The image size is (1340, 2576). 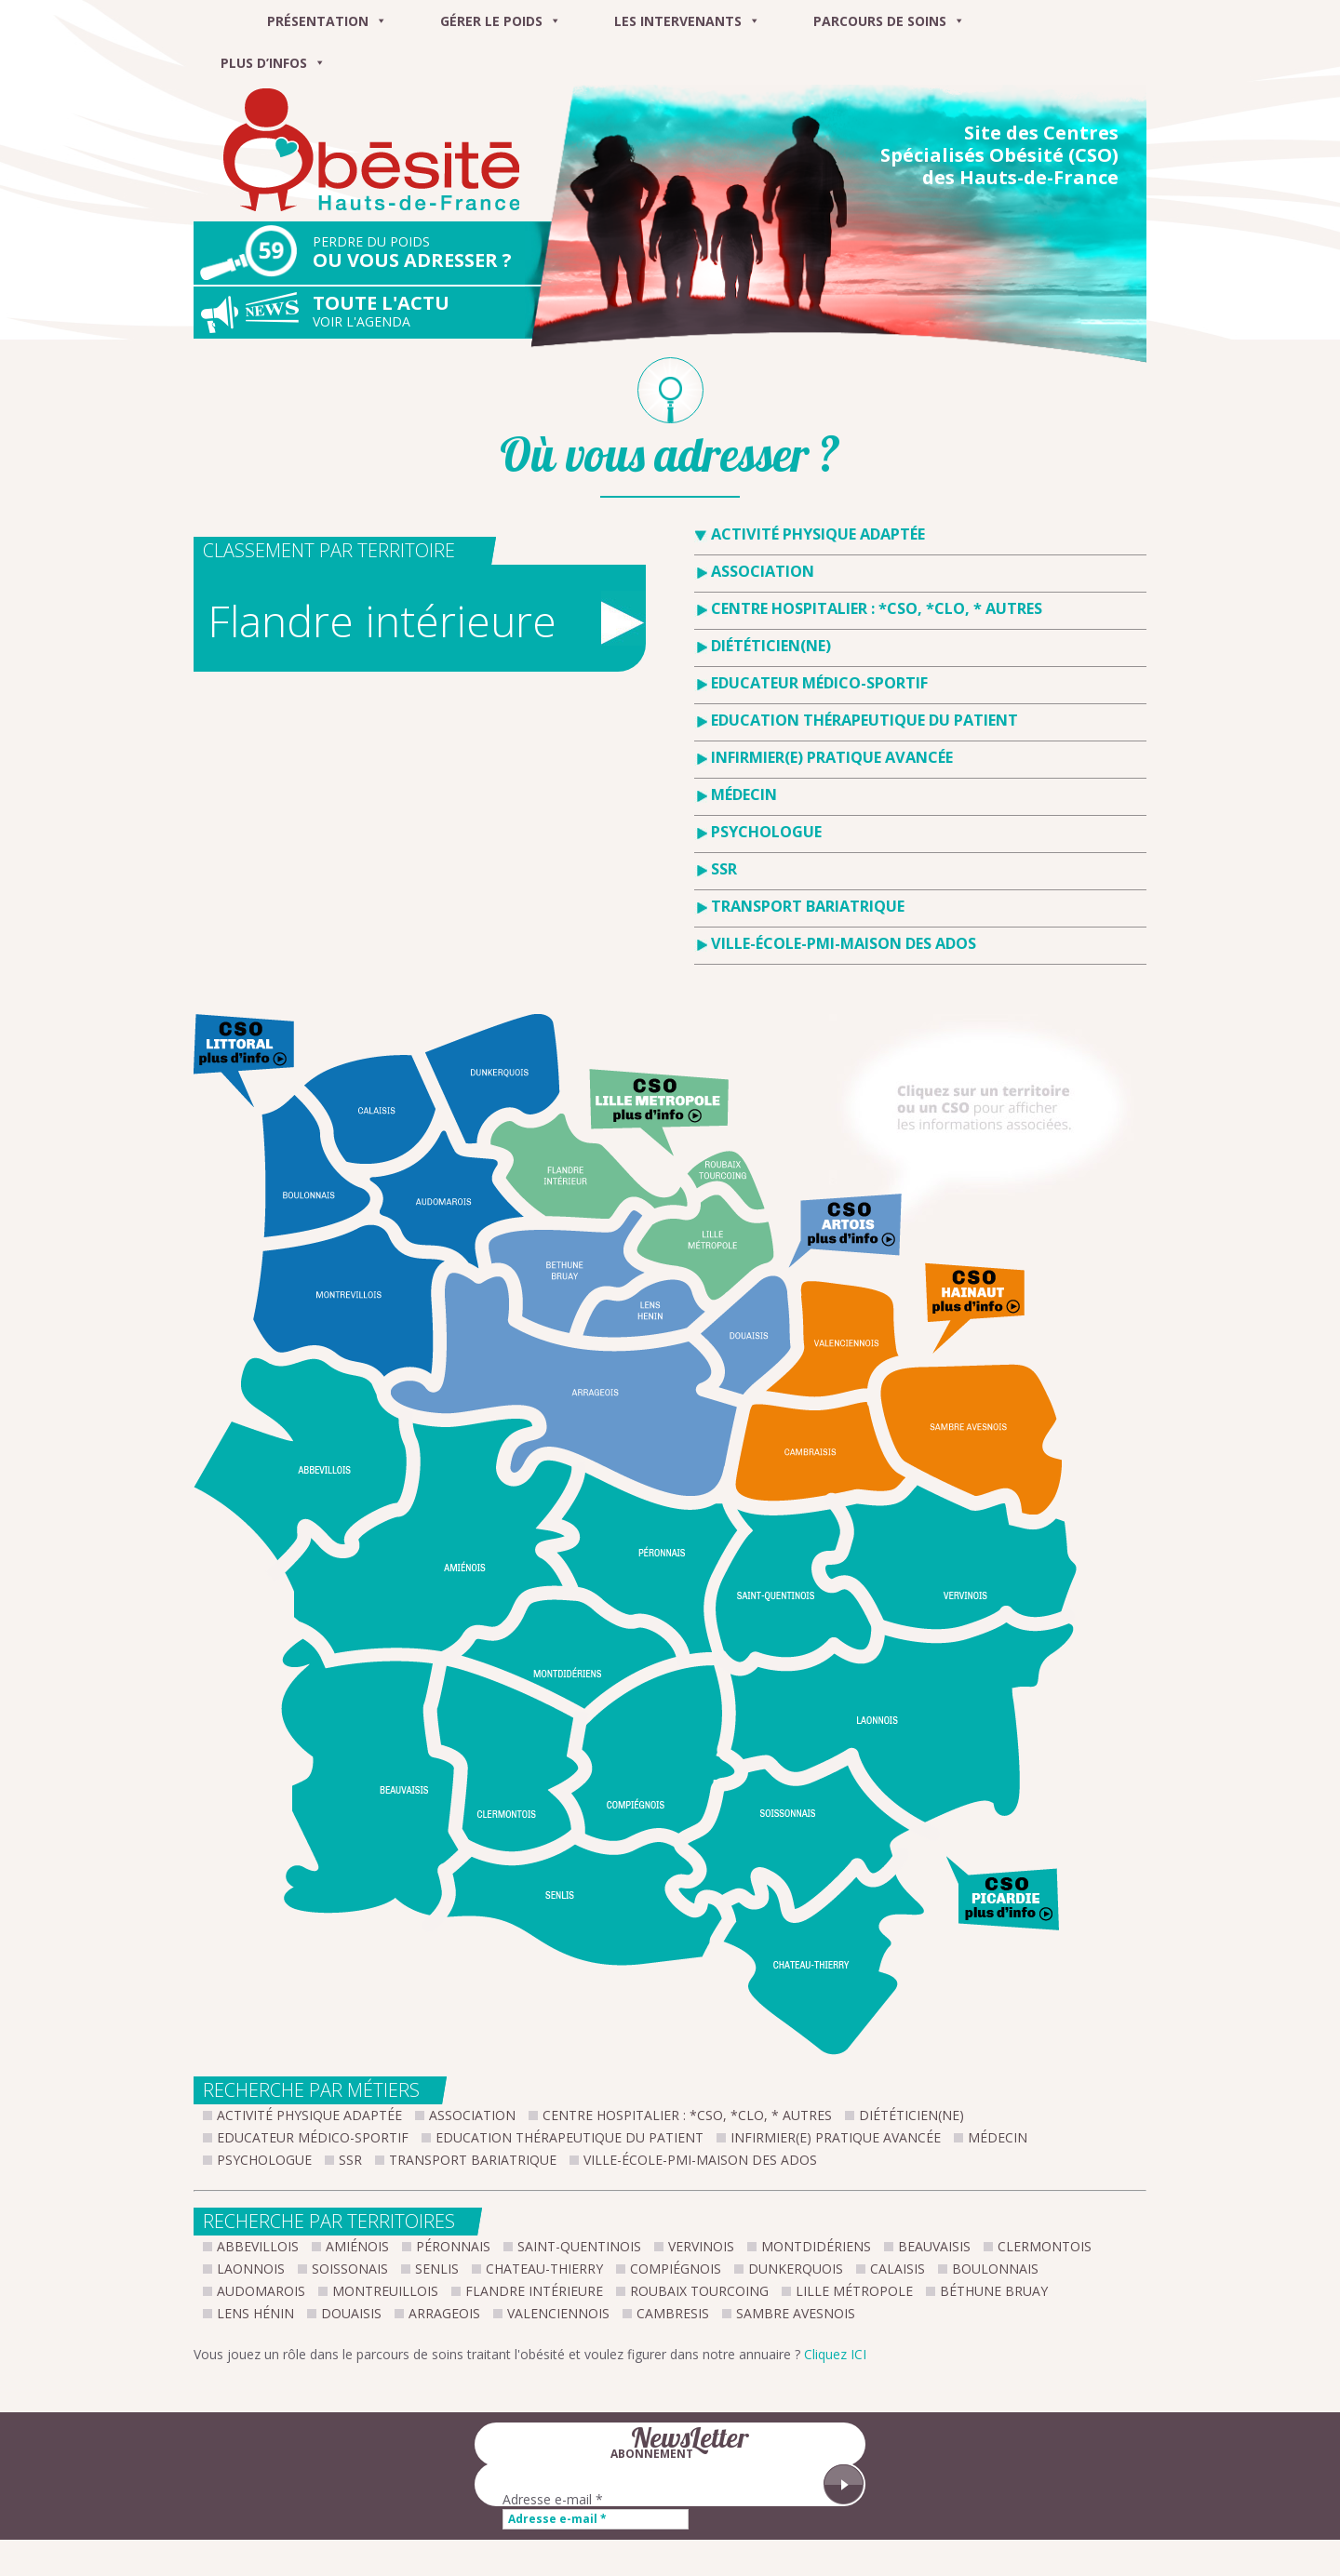 What do you see at coordinates (472, 2160) in the screenshot?
I see `Transport bariatrique` at bounding box center [472, 2160].